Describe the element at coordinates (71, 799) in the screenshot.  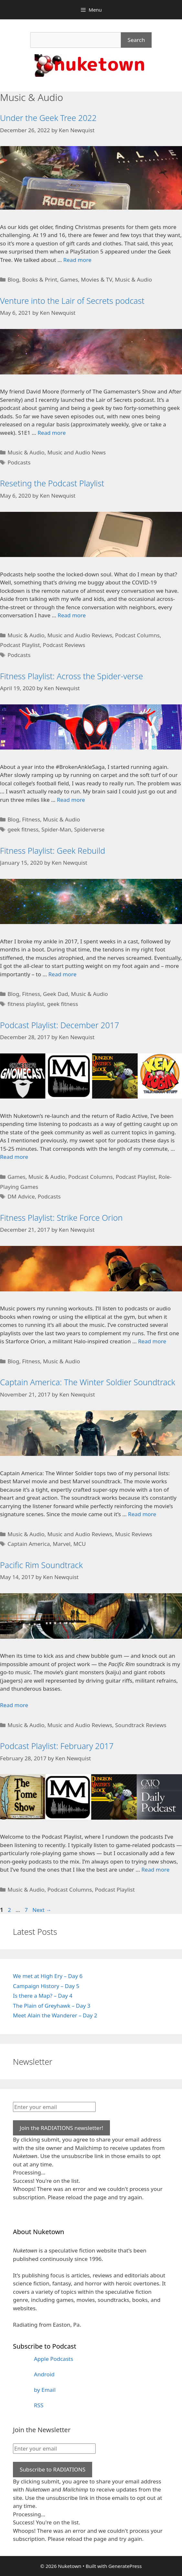
I see `Read more [Read more about Fitness Playlist: Across the Spider-verse]` at that location.